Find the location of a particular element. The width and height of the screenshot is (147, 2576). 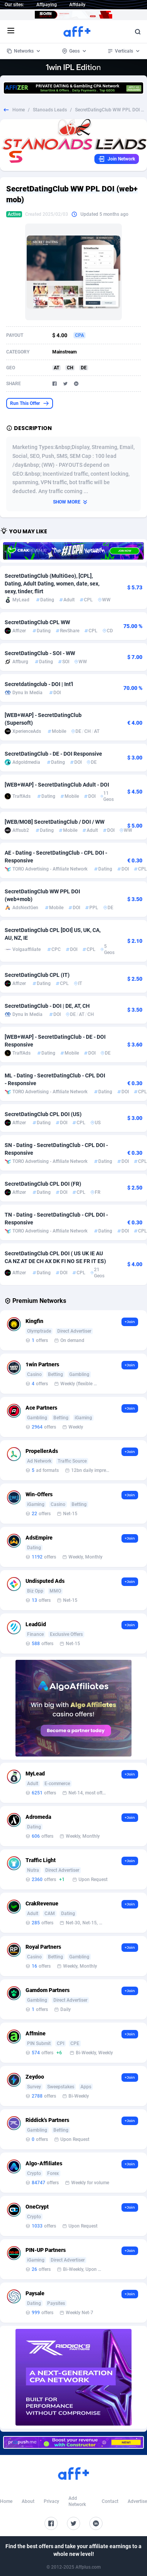

SecretDatingClub CPL DOI (US) is located at coordinates (43, 1114).